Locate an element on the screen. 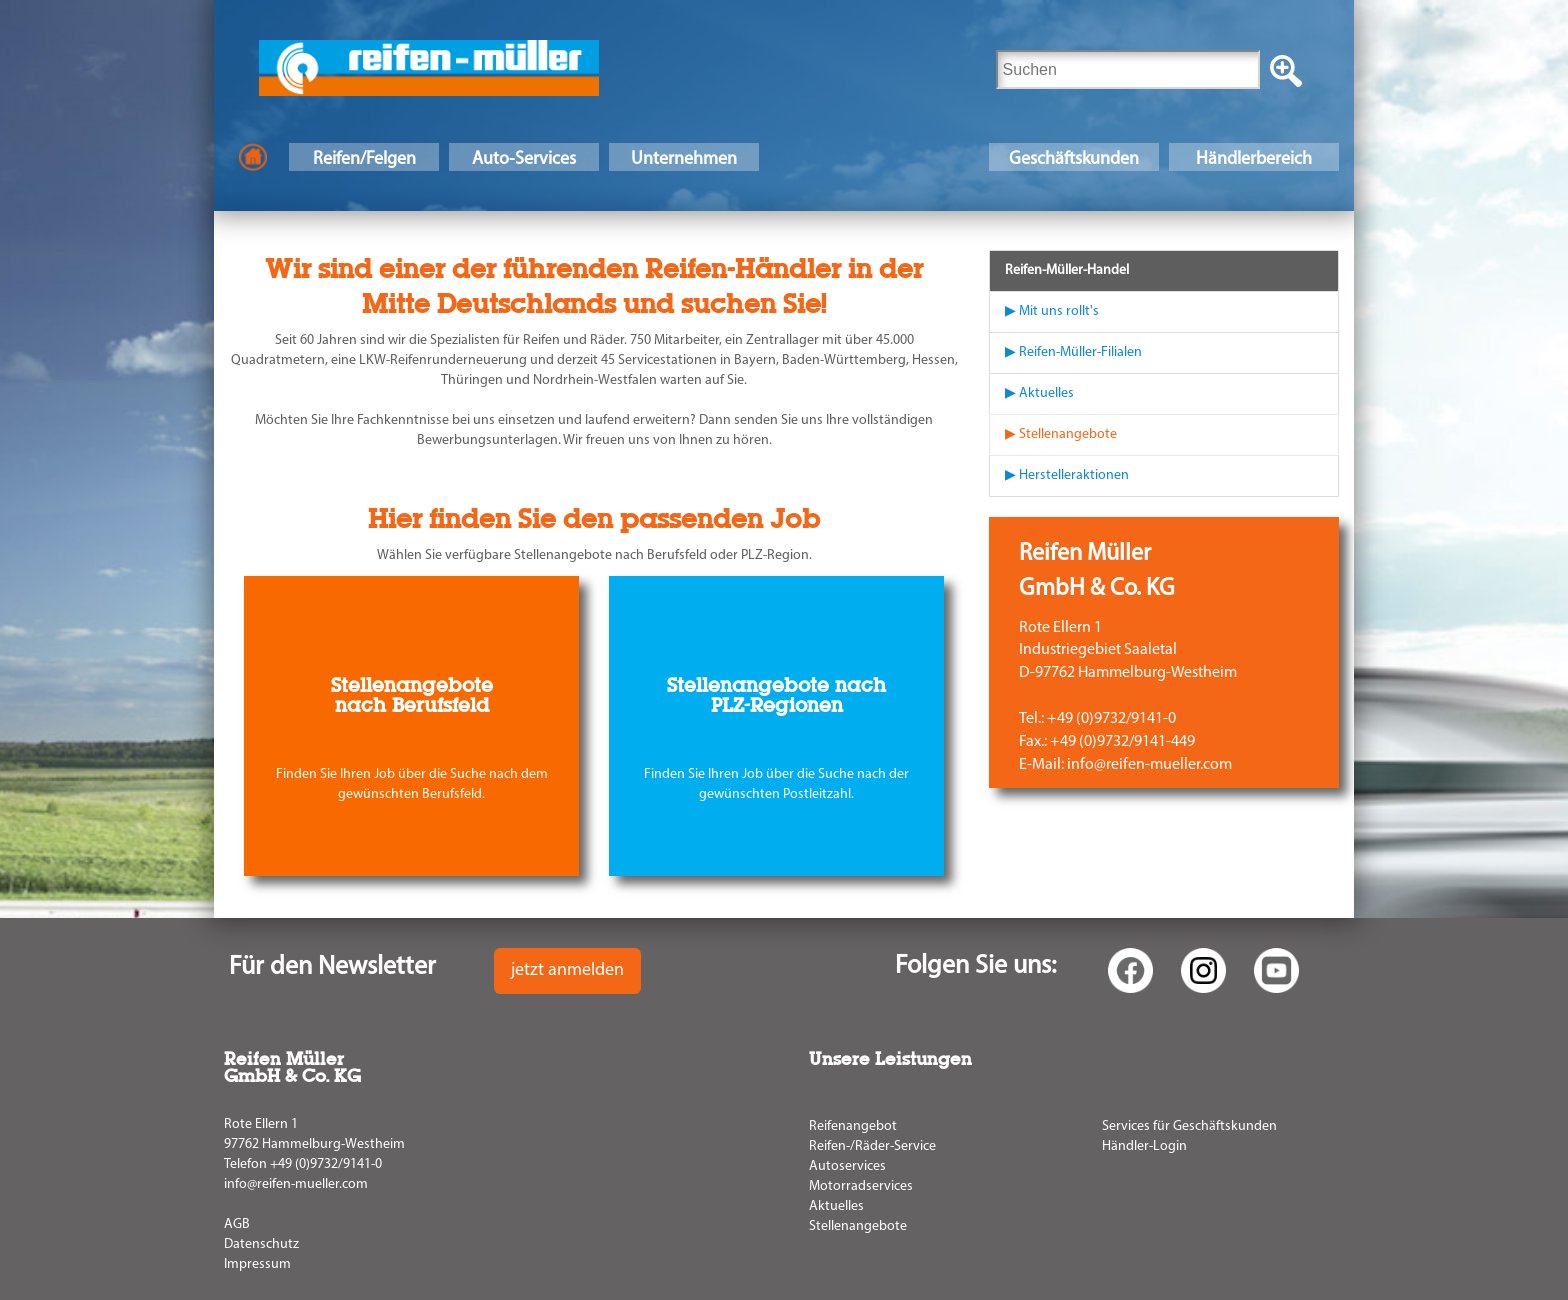 The height and width of the screenshot is (1300, 1568). Stellenangebote is located at coordinates (858, 1226).